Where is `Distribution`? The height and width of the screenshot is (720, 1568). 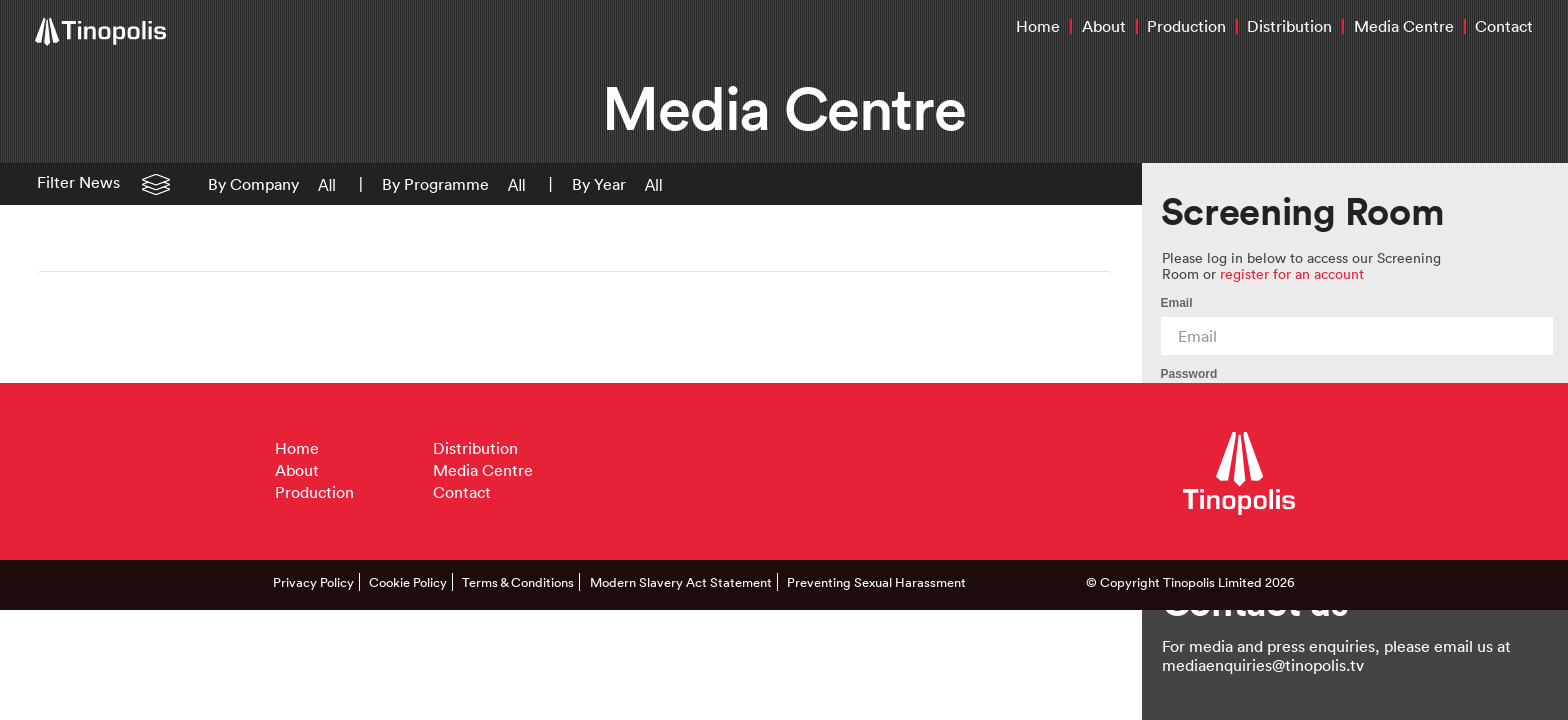
Distribution is located at coordinates (1289, 26).